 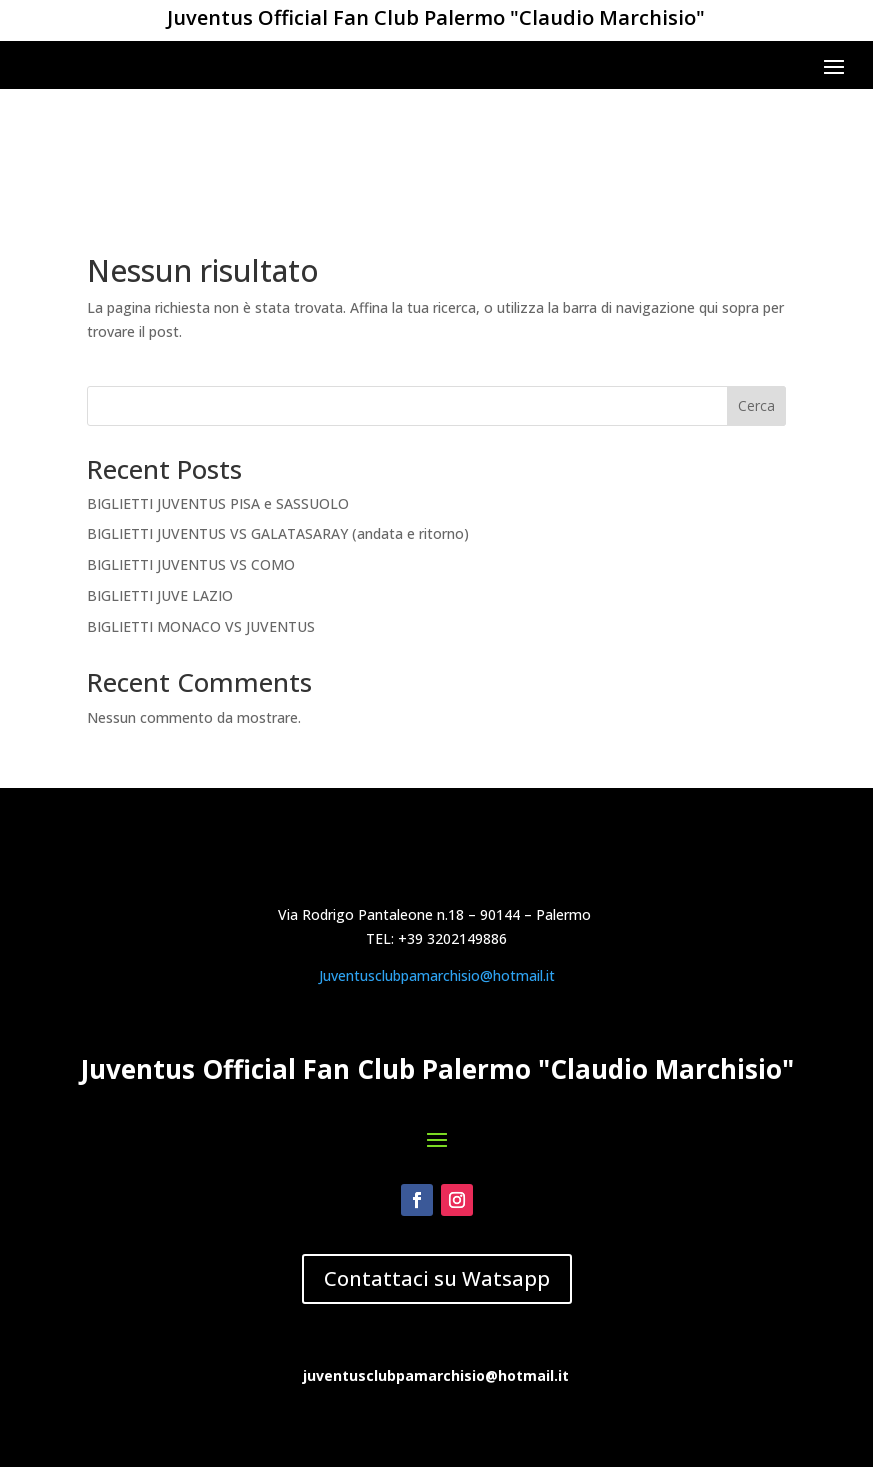 I want to click on BIGLIETTI MONACO VS JUVENTUS, so click(x=201, y=517).